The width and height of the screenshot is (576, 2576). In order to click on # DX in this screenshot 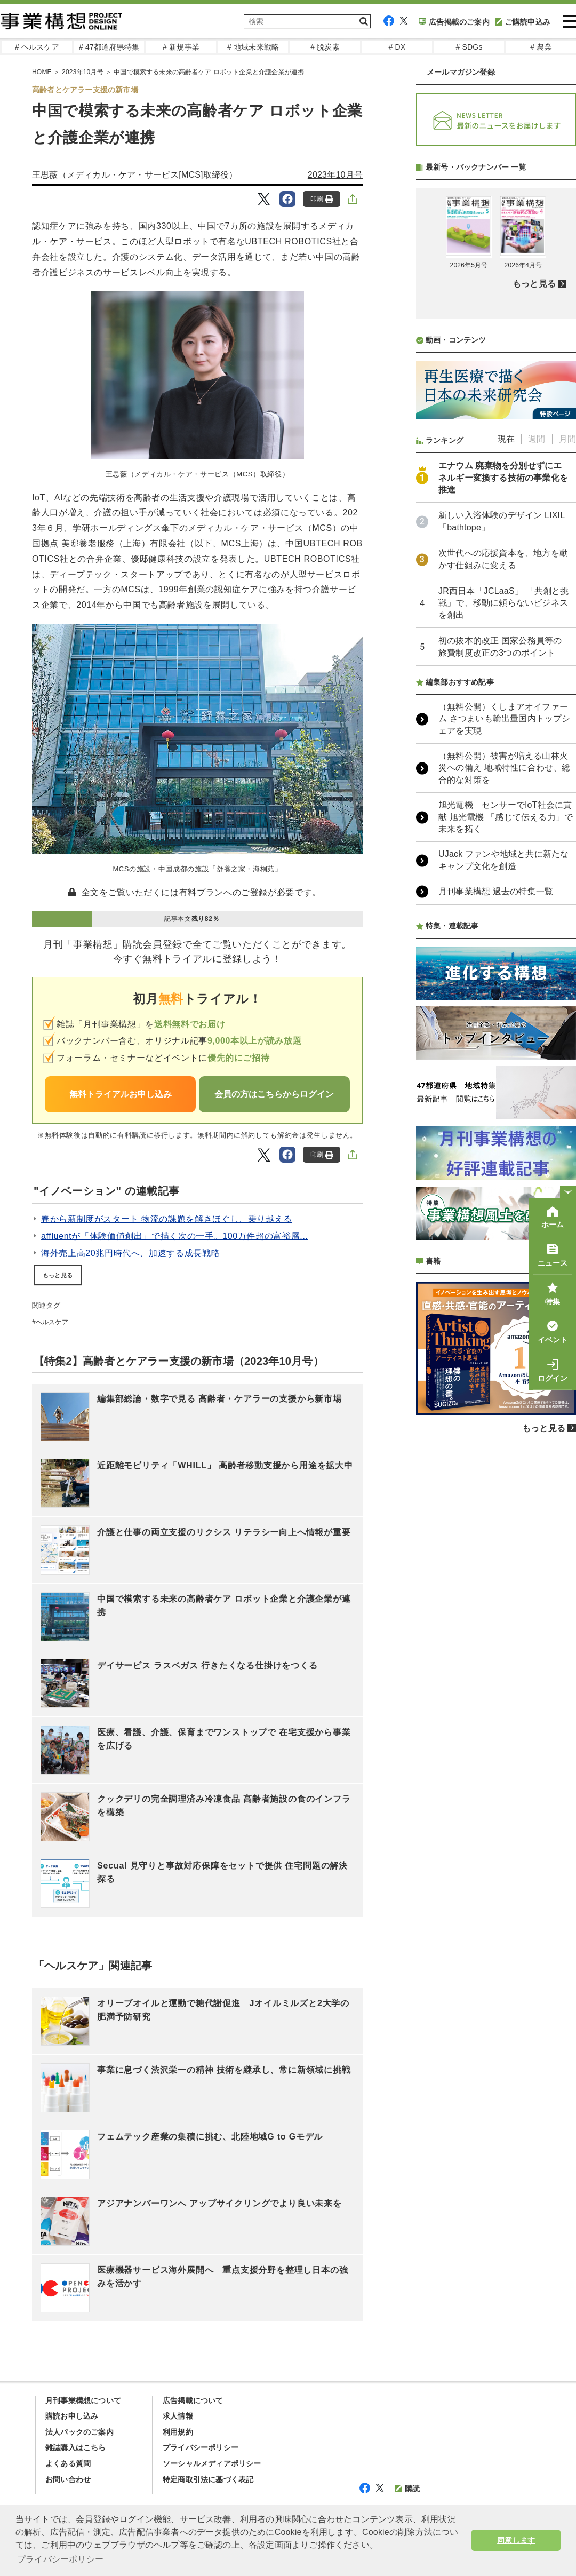, I will do `click(397, 47)`.